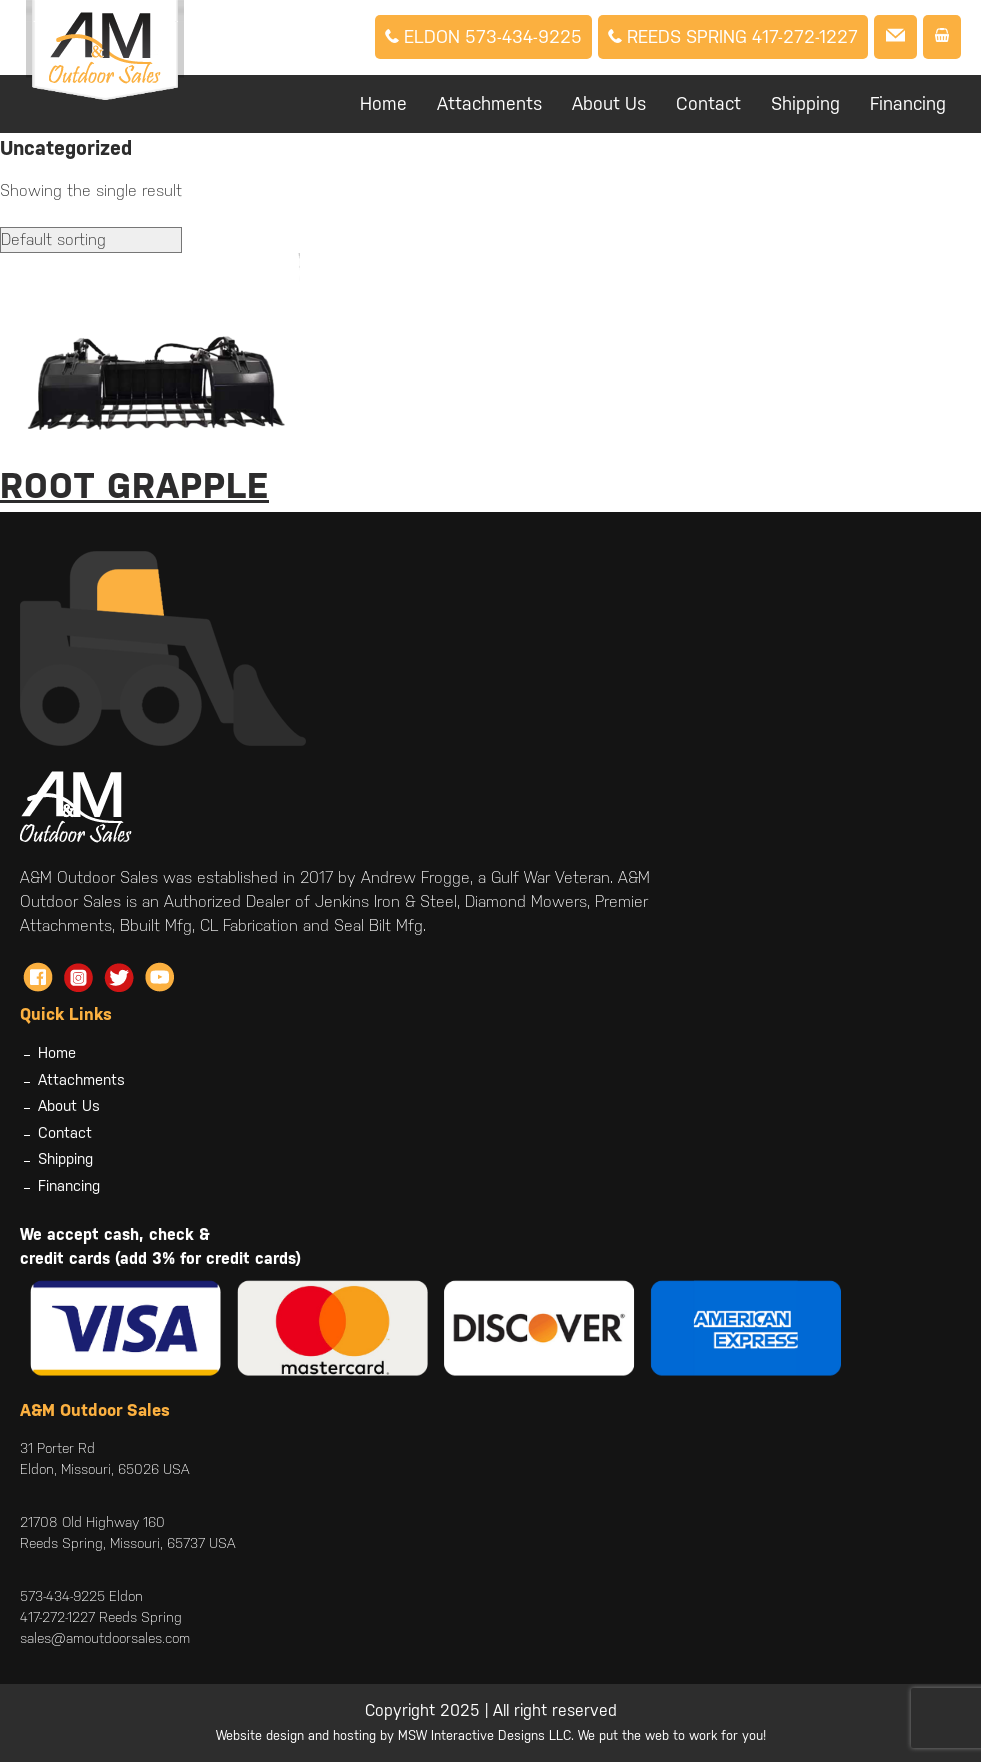 The image size is (981, 1762). I want to click on Website design and hosting by MSW Interactive Designs LLC. We put the web to work for you!, so click(491, 1735).